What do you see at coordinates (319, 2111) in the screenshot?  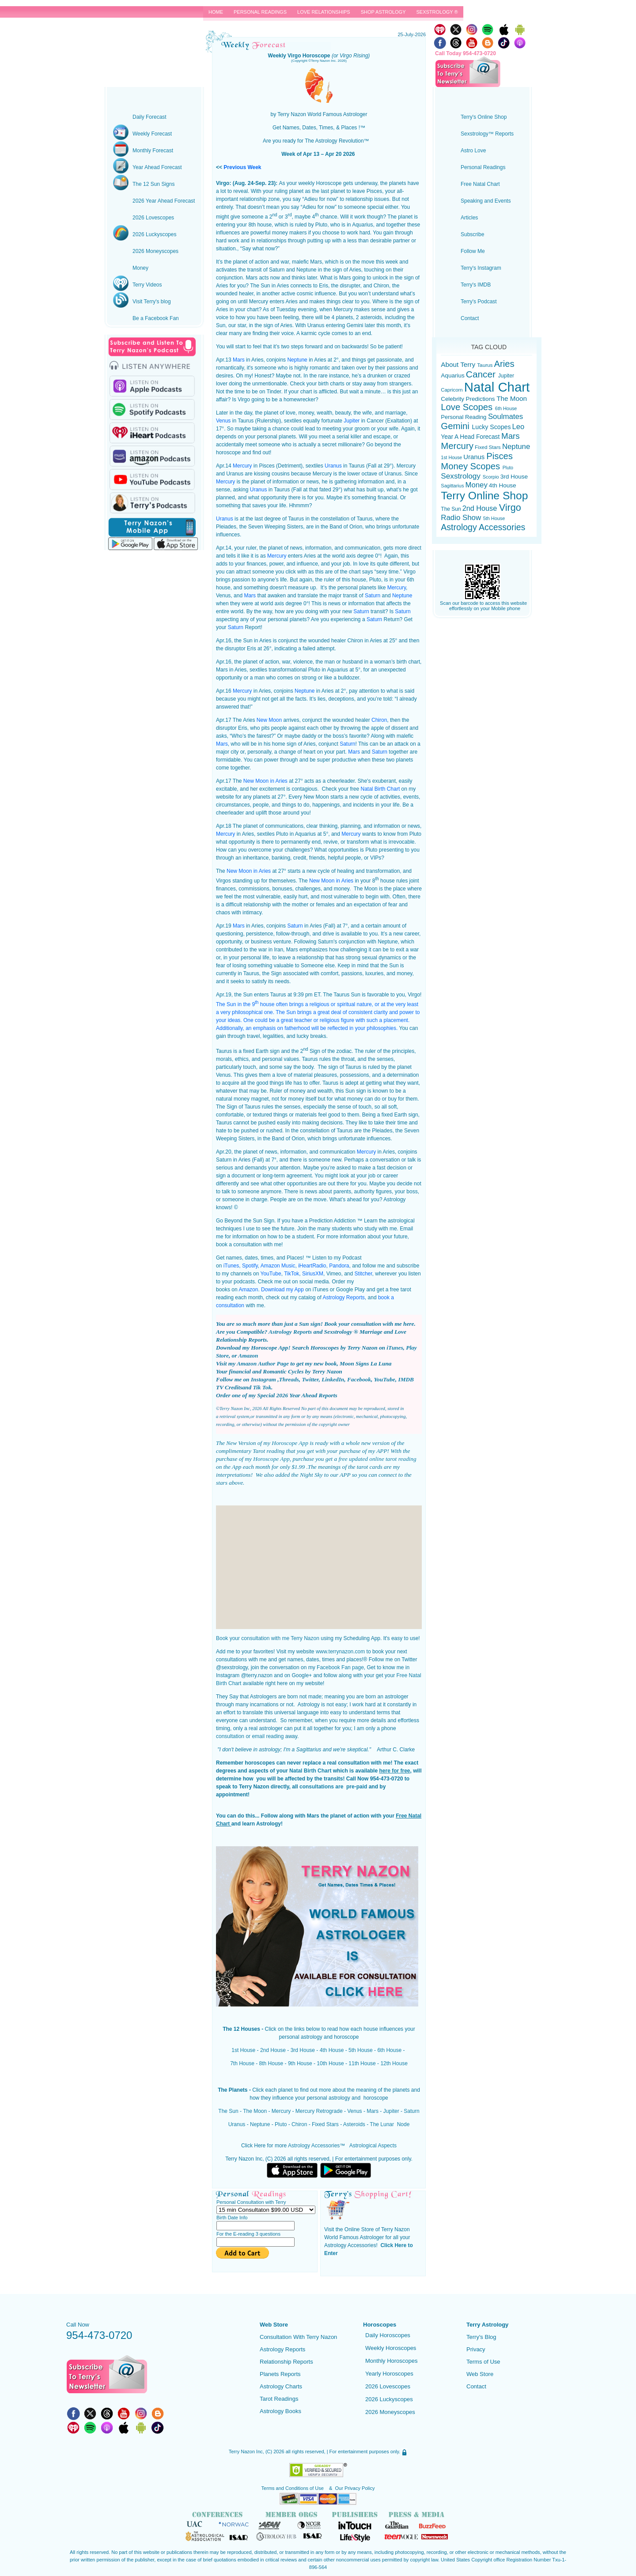 I see `Mercury Retrograde` at bounding box center [319, 2111].